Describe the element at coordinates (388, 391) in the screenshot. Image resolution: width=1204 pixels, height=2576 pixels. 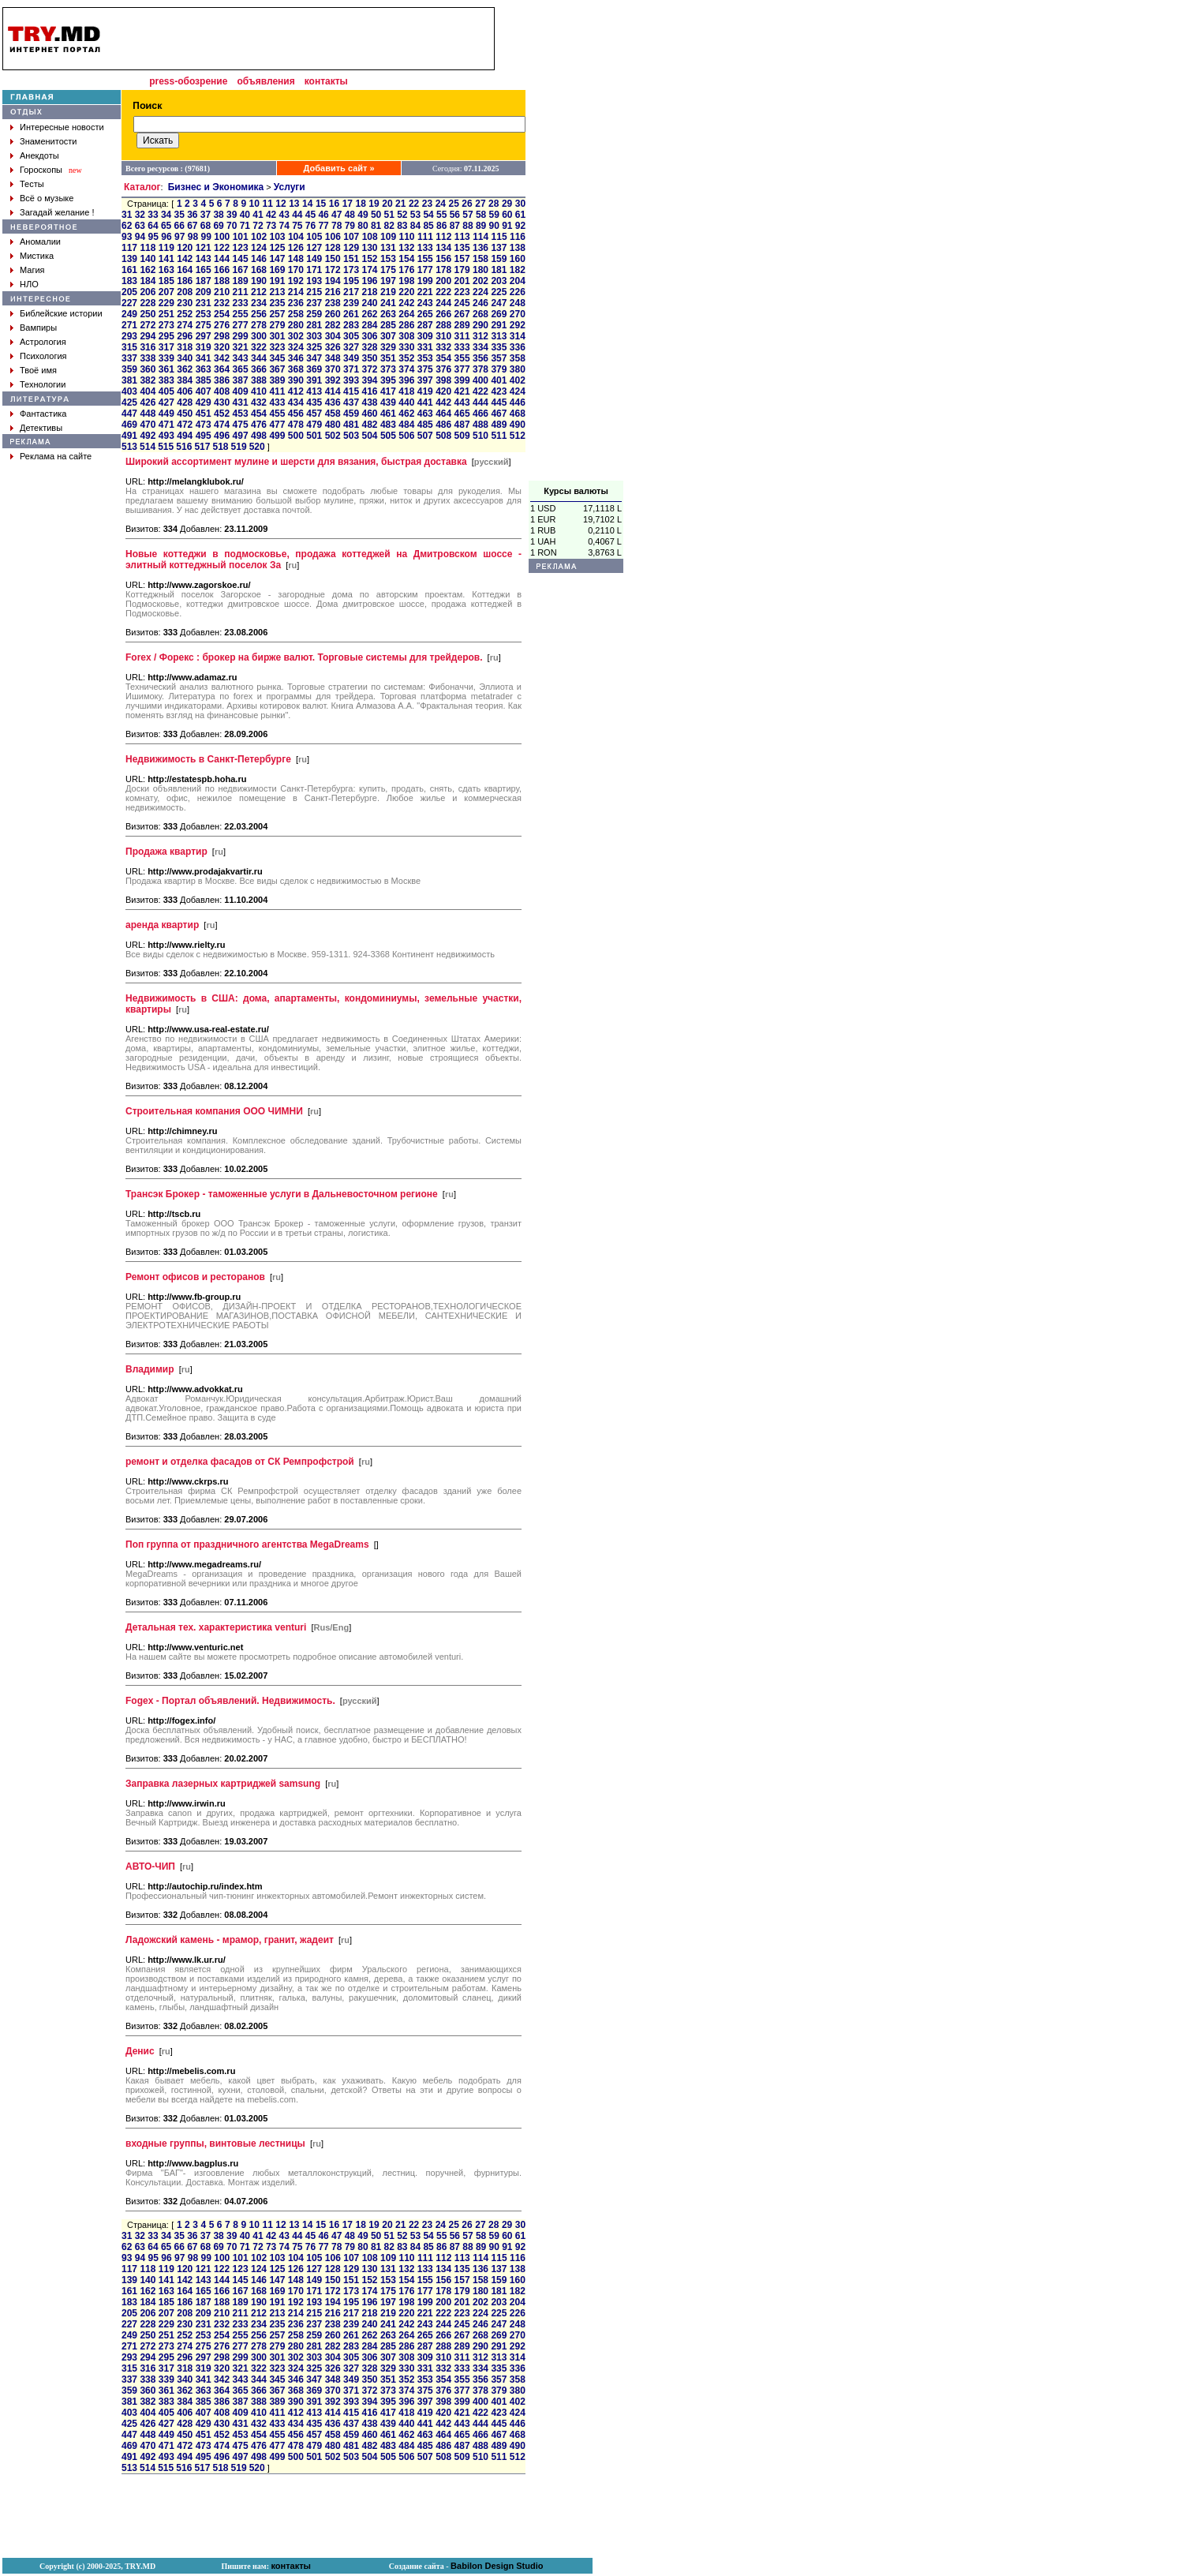
I see `417` at that location.